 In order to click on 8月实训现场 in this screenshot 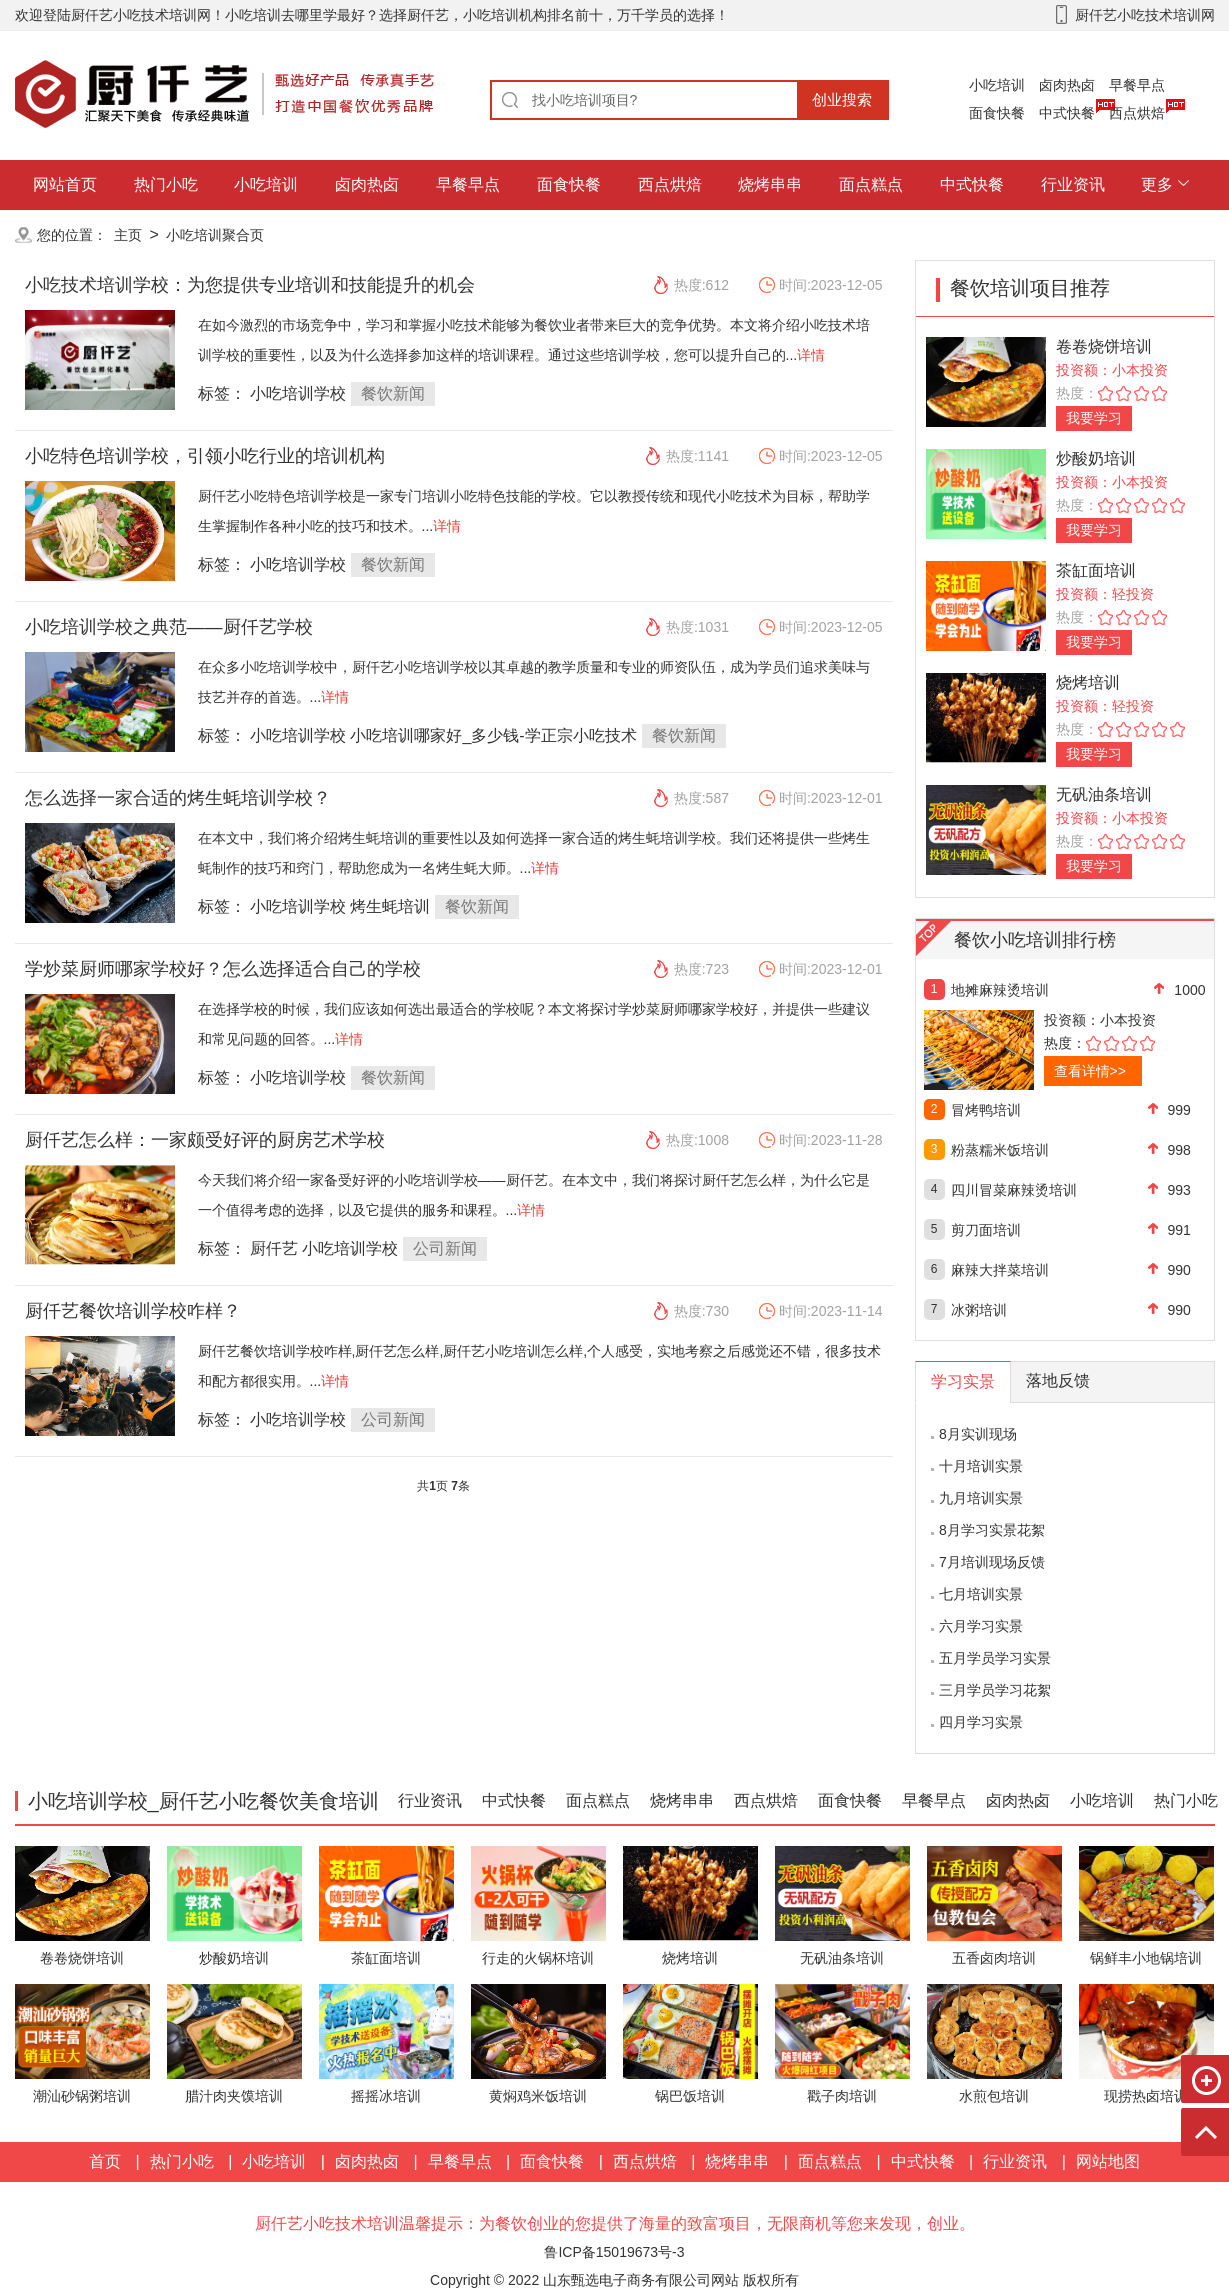, I will do `click(978, 1434)`.